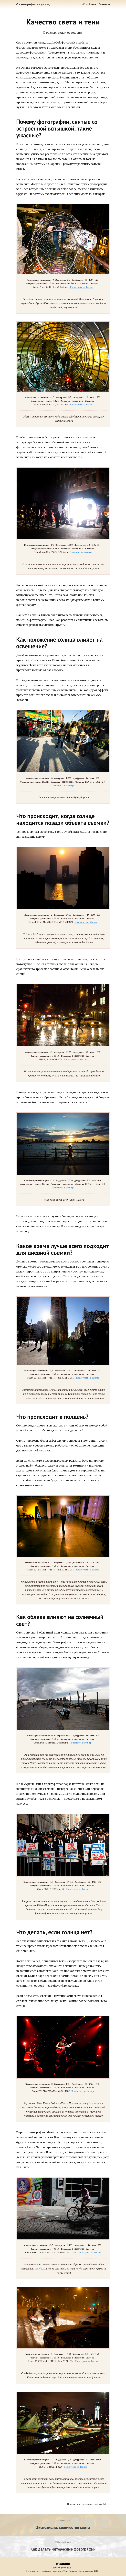  I want to click on Proof NY, so click(39, 2268).